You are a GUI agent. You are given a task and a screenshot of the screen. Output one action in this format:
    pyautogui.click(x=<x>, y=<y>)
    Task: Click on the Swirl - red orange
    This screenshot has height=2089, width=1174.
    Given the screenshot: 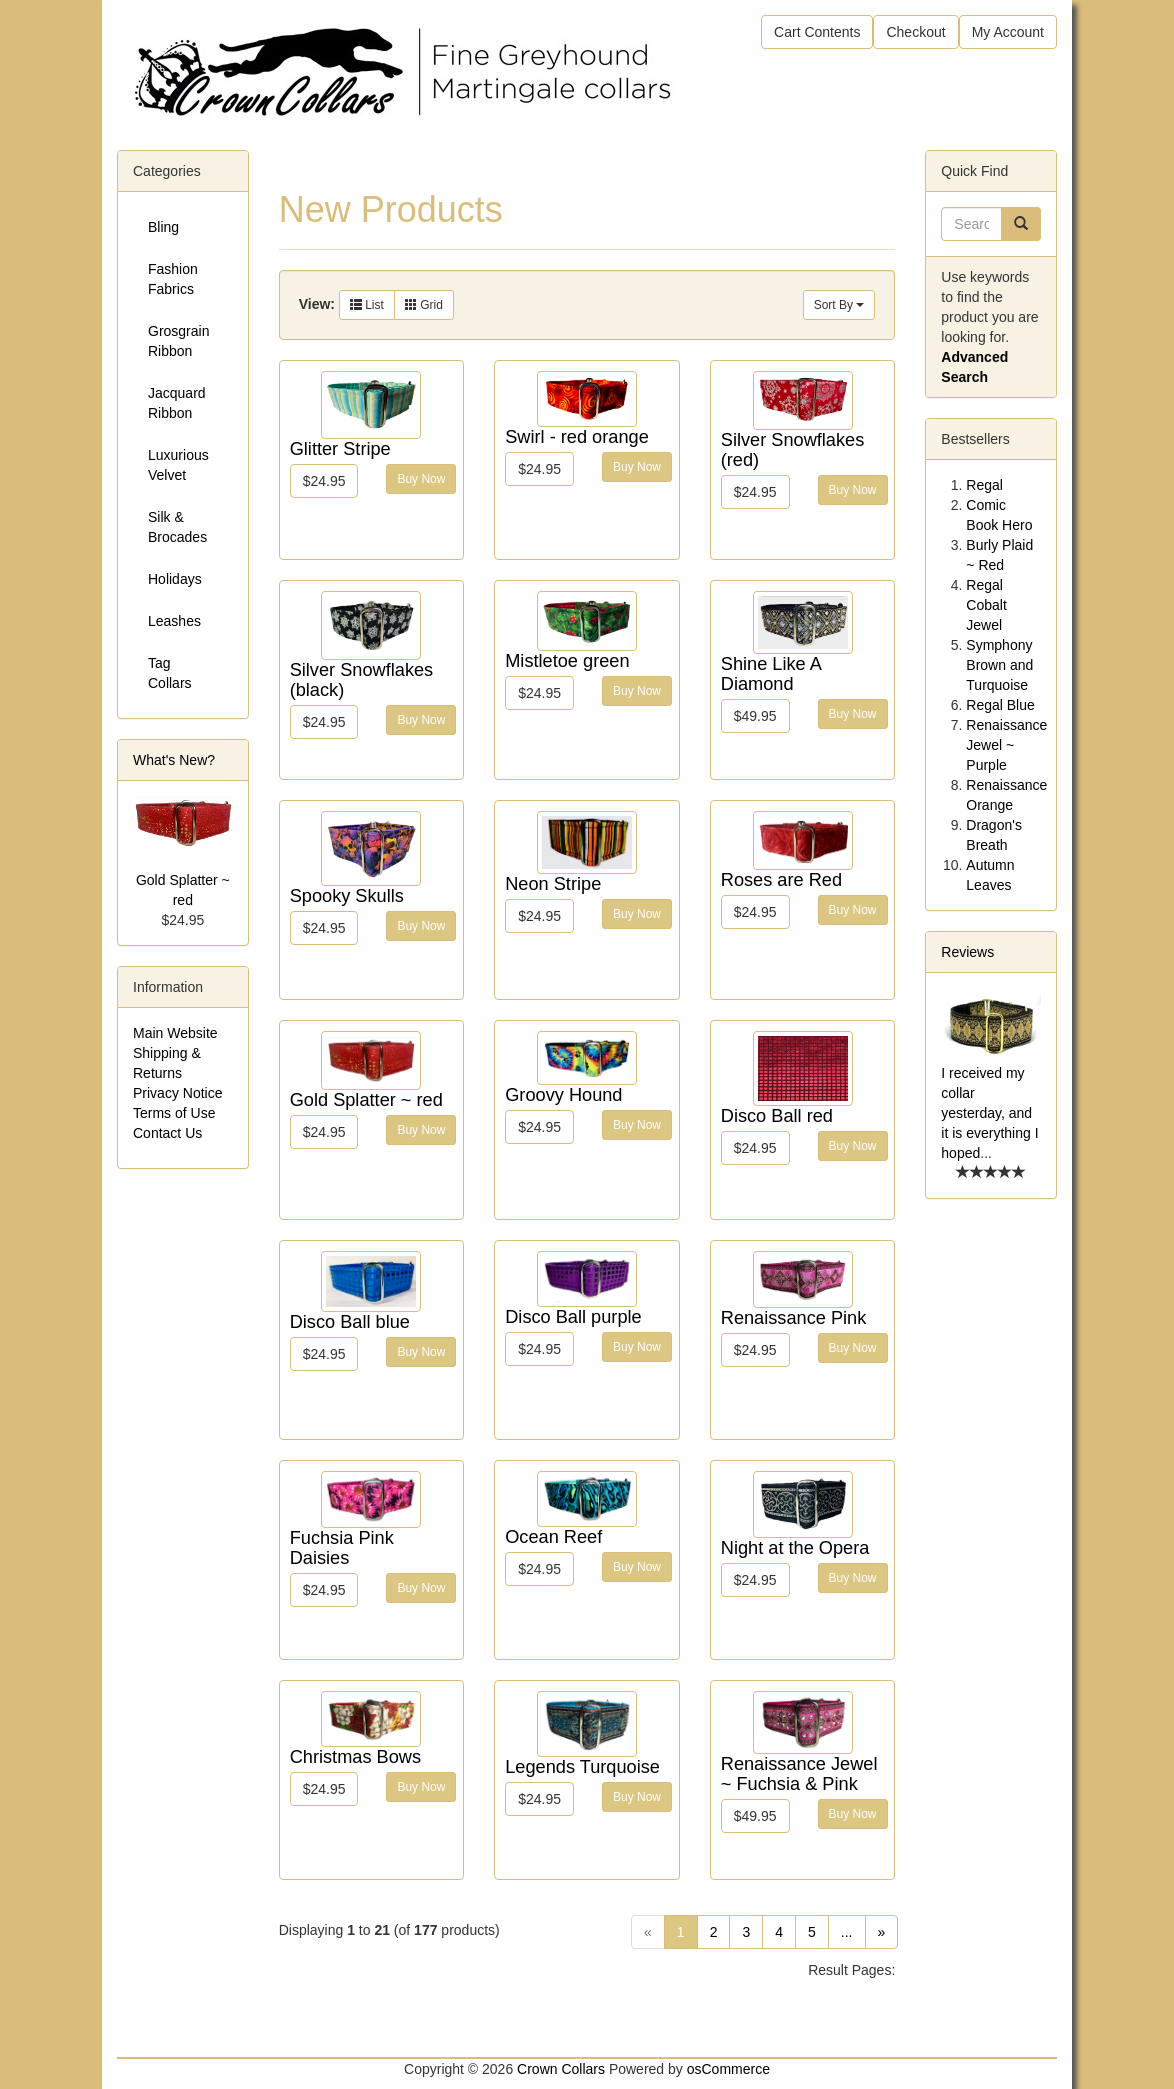 What is the action you would take?
    pyautogui.click(x=577, y=437)
    